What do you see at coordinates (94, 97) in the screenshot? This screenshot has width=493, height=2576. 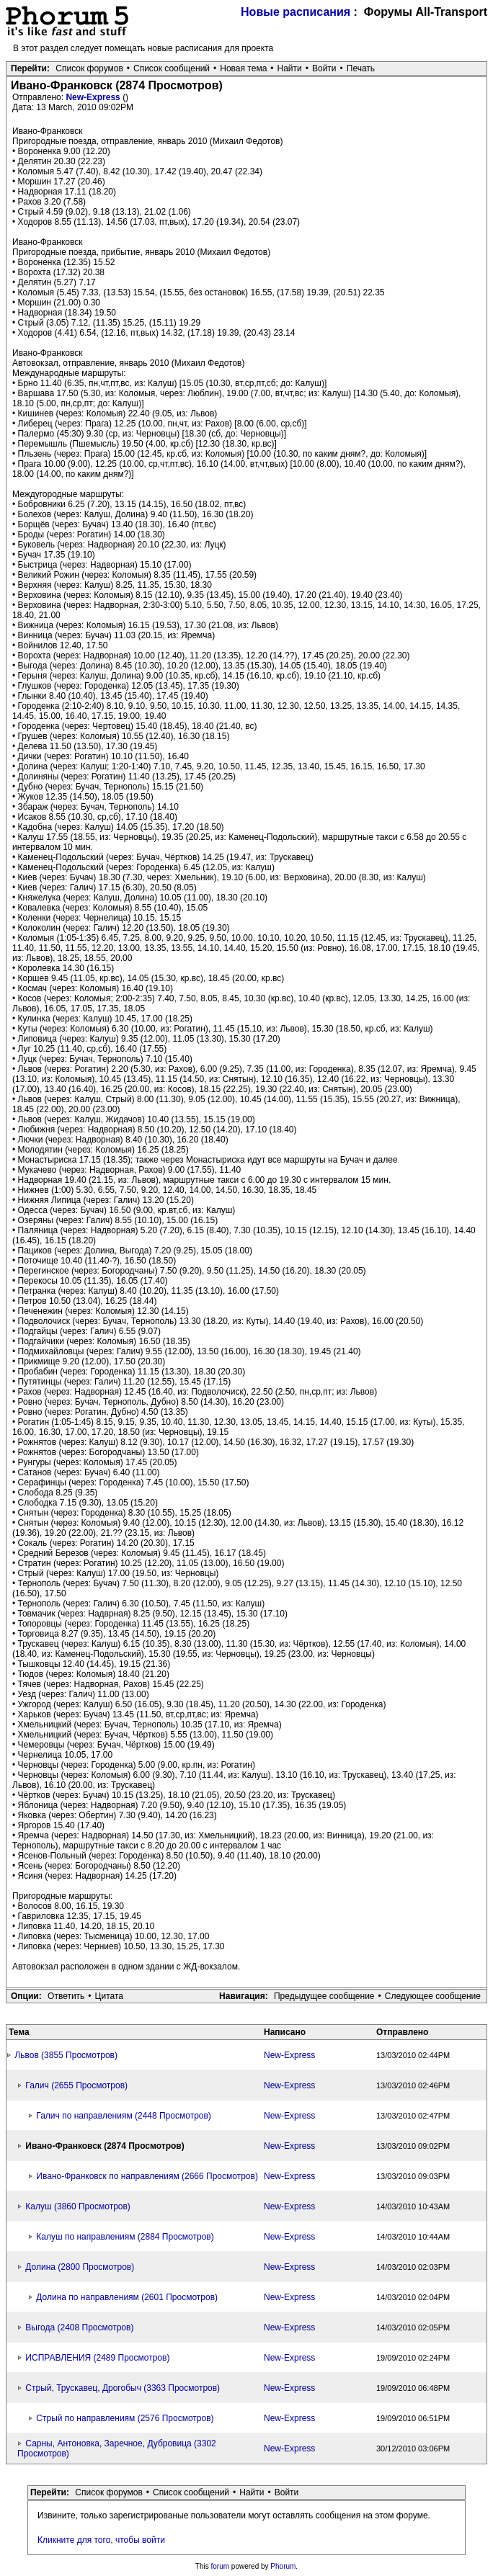 I see `New-Express` at bounding box center [94, 97].